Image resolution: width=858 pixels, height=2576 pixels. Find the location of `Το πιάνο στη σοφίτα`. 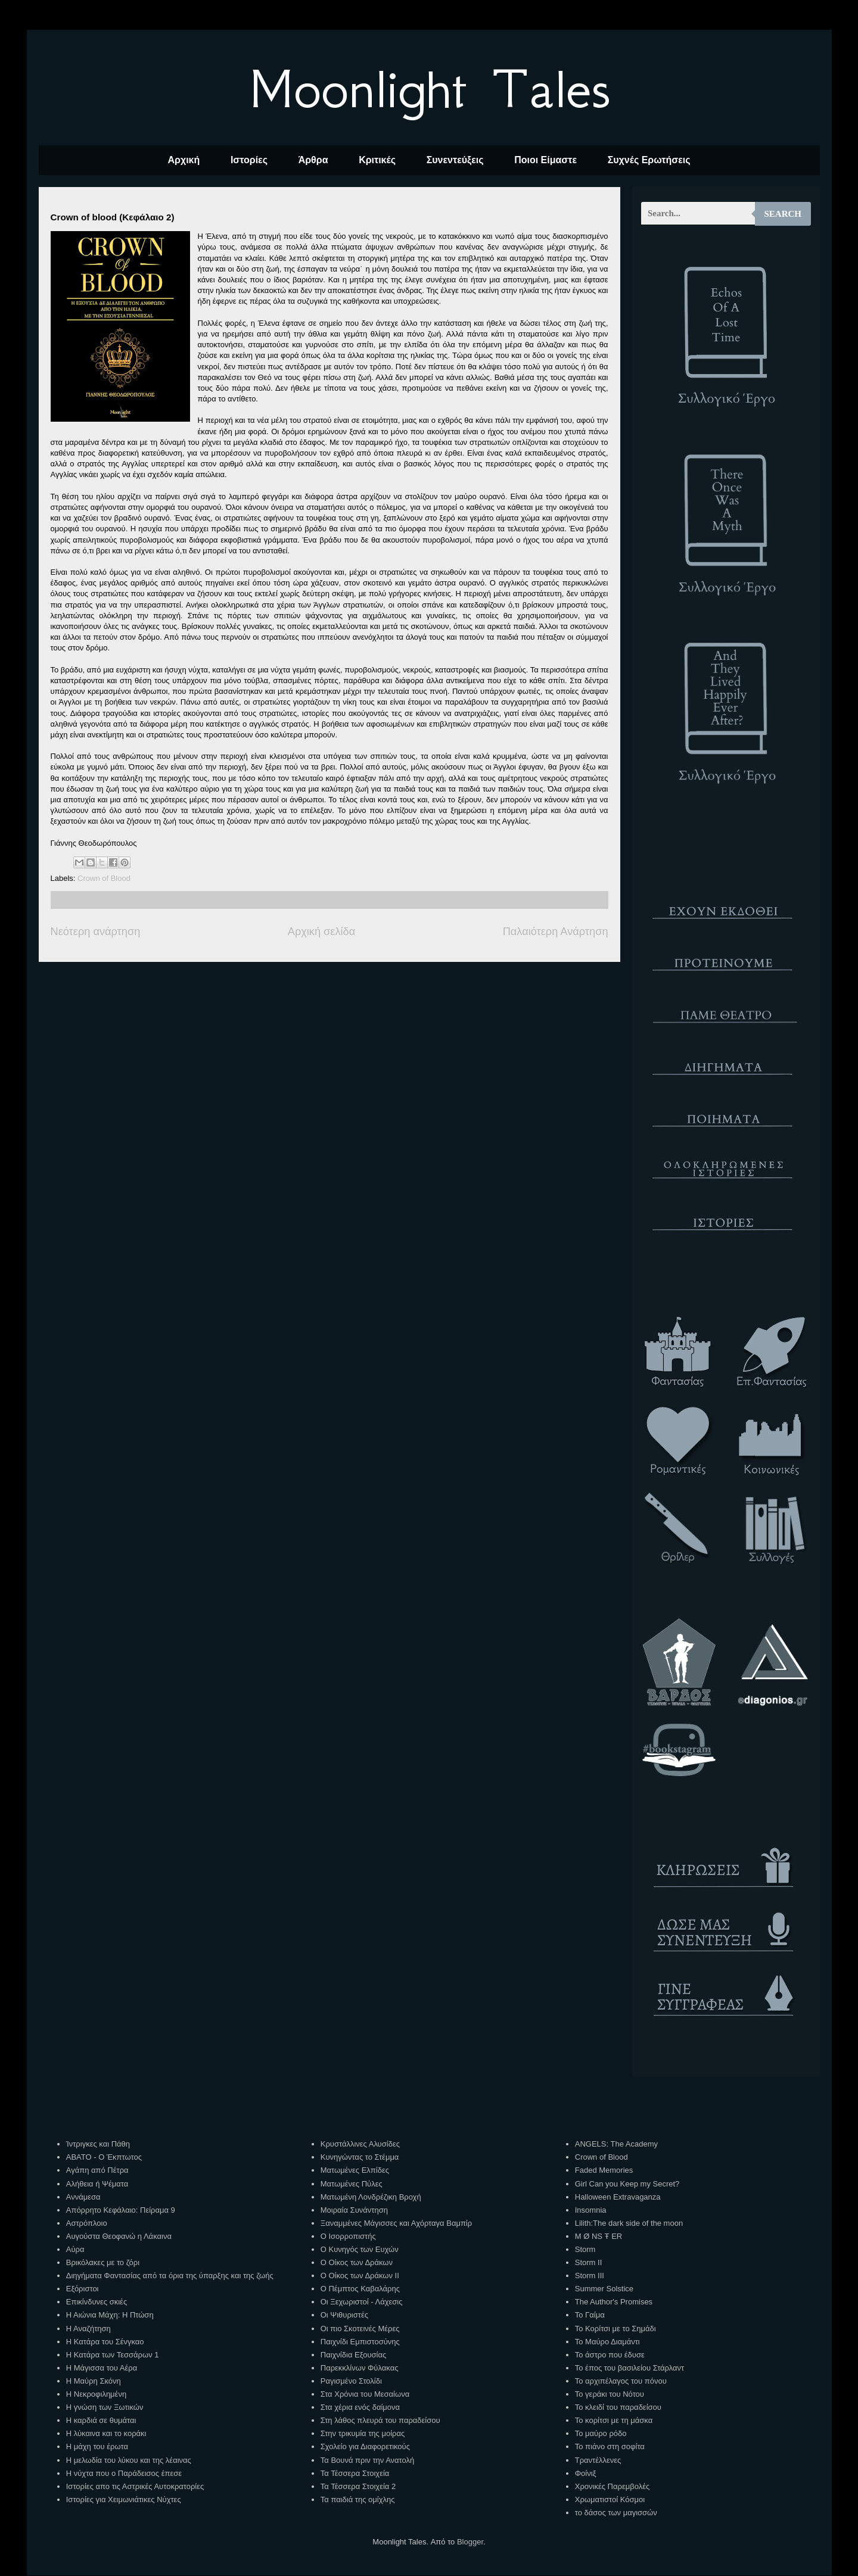

Το πιάνο στη σοφίτα is located at coordinates (610, 2446).